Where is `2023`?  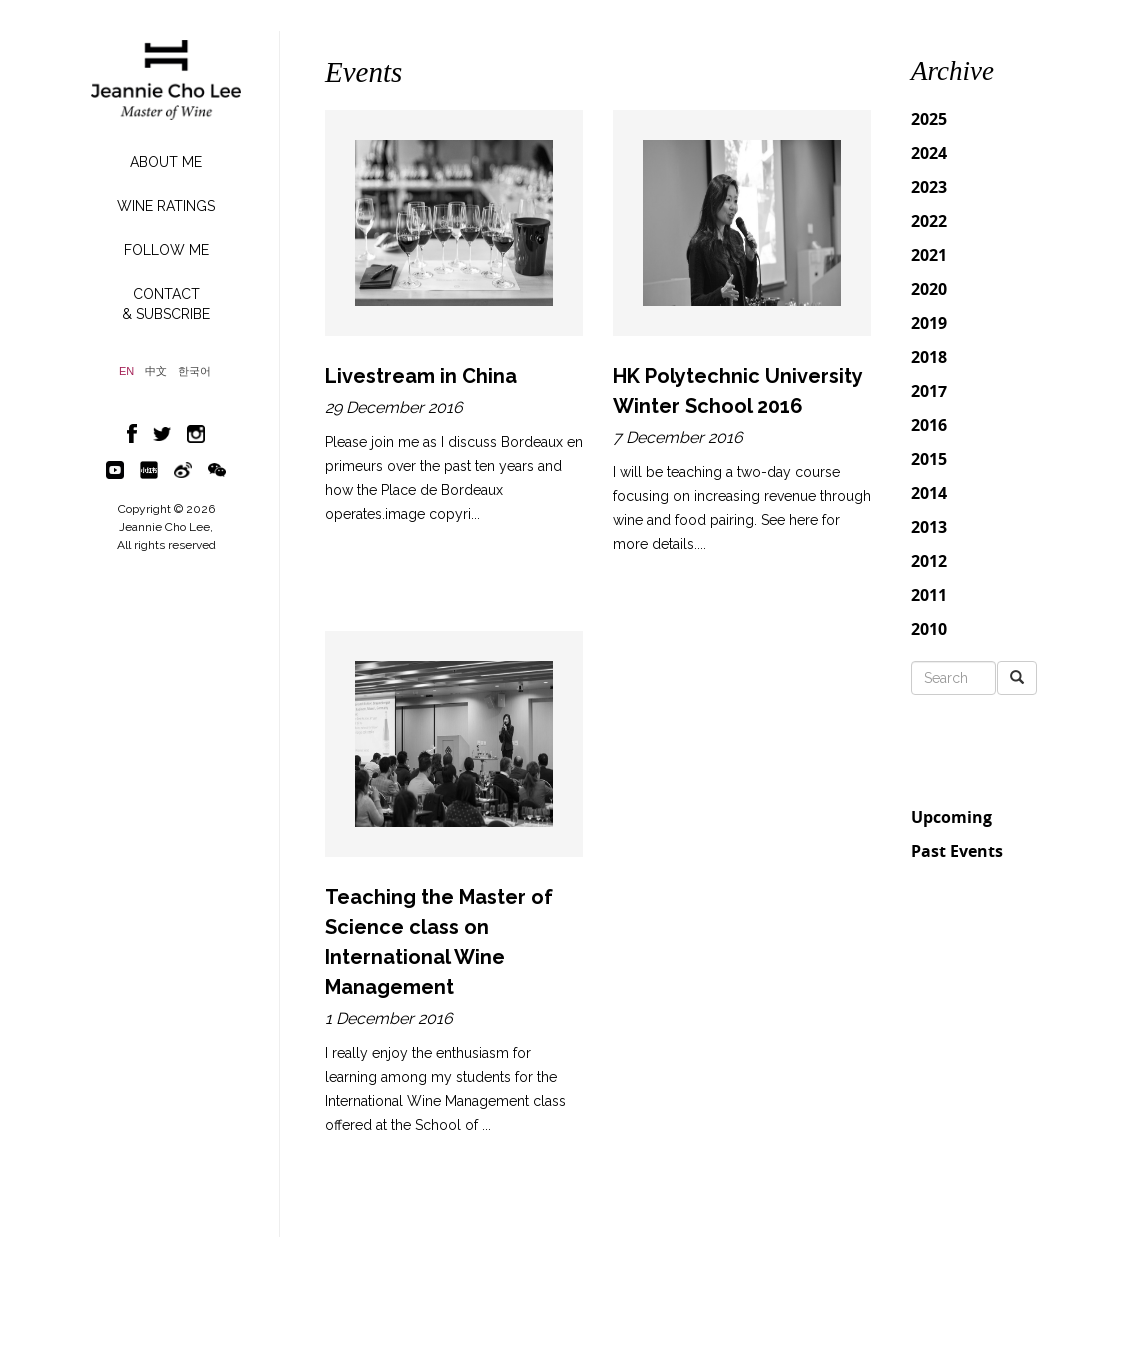 2023 is located at coordinates (929, 187).